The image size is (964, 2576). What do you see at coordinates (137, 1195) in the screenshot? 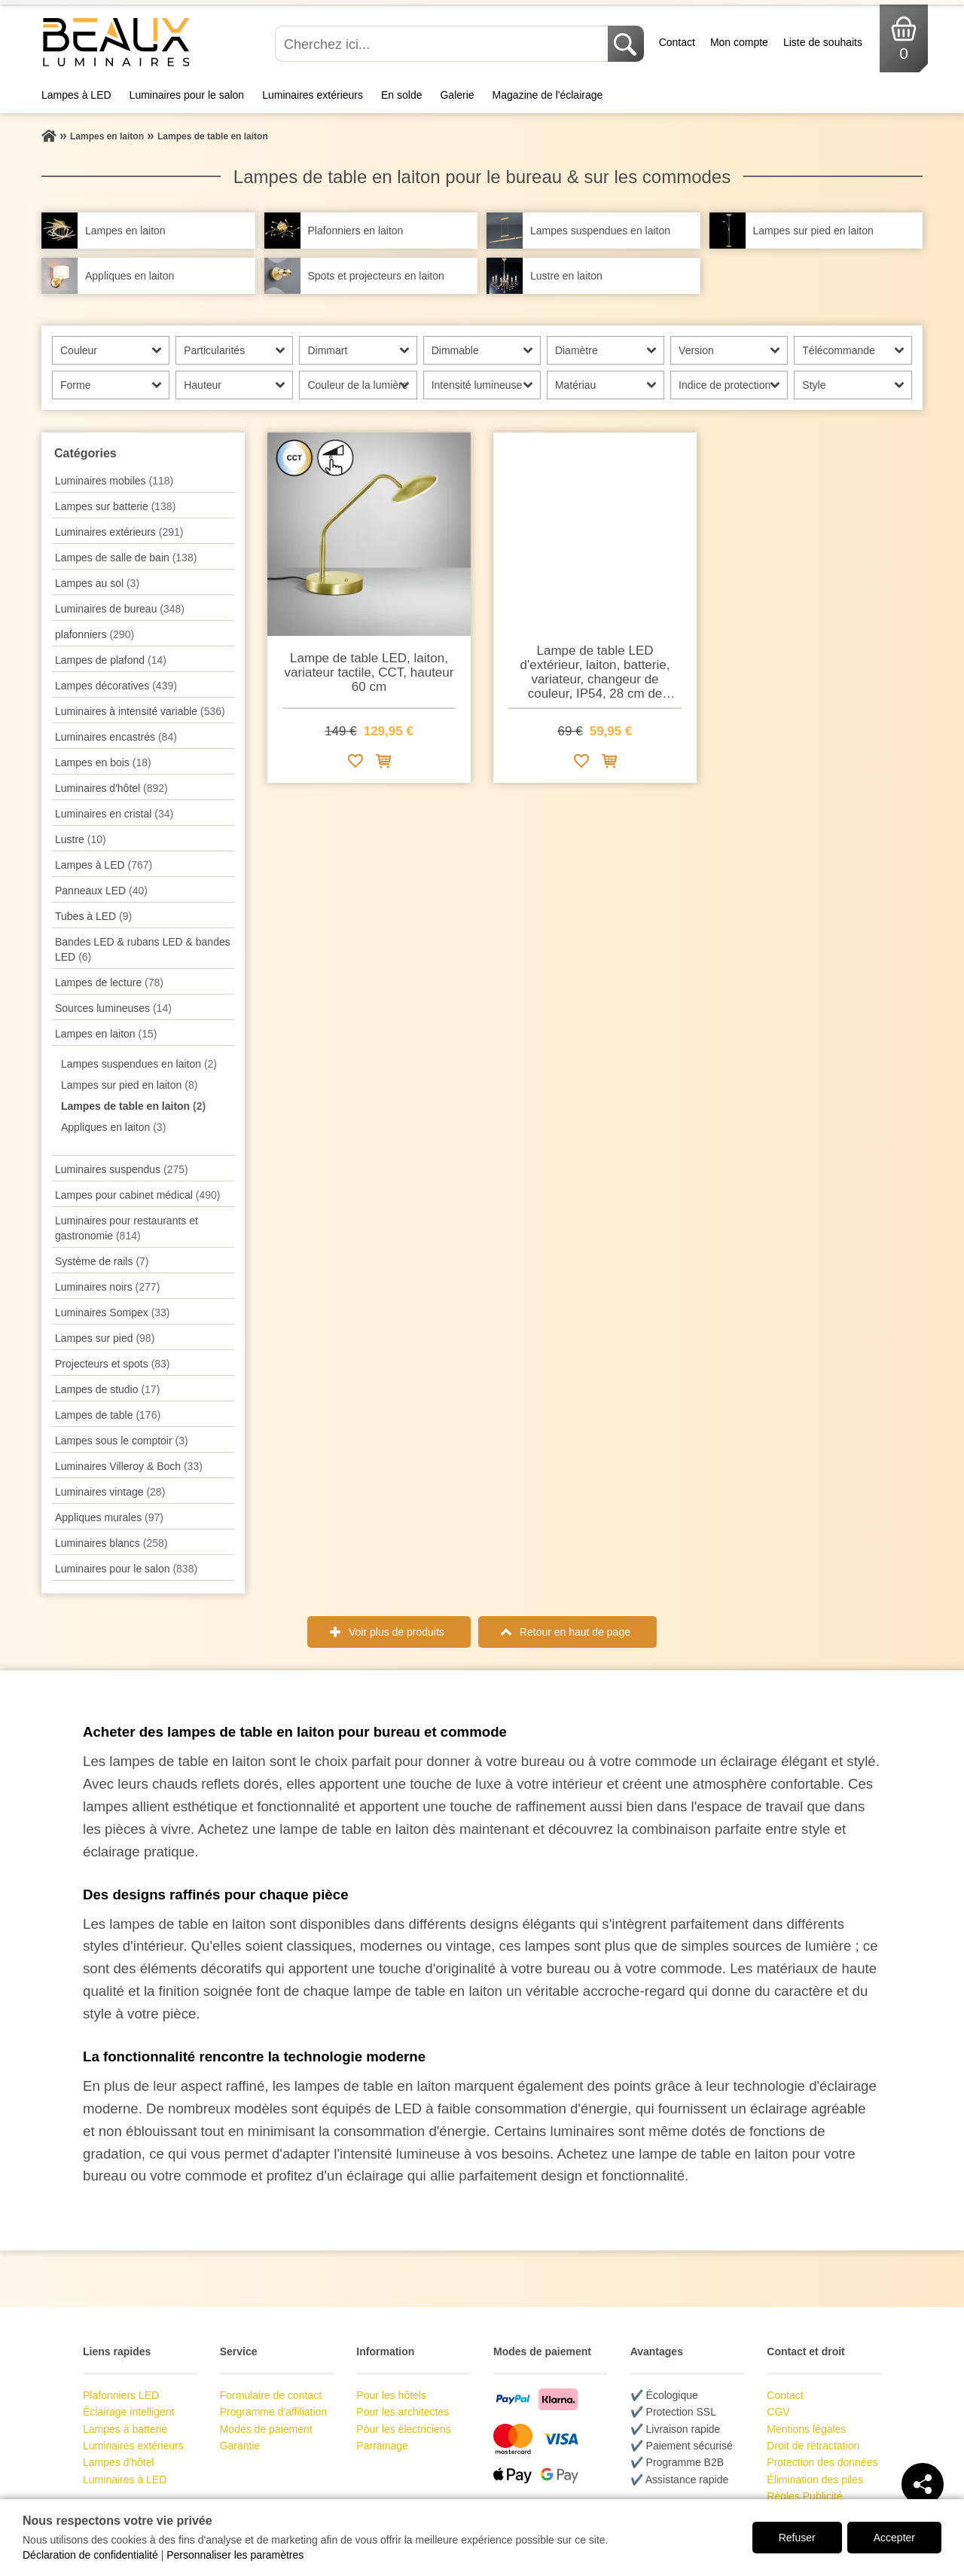
I see `Lampes pour cabinet médical` at bounding box center [137, 1195].